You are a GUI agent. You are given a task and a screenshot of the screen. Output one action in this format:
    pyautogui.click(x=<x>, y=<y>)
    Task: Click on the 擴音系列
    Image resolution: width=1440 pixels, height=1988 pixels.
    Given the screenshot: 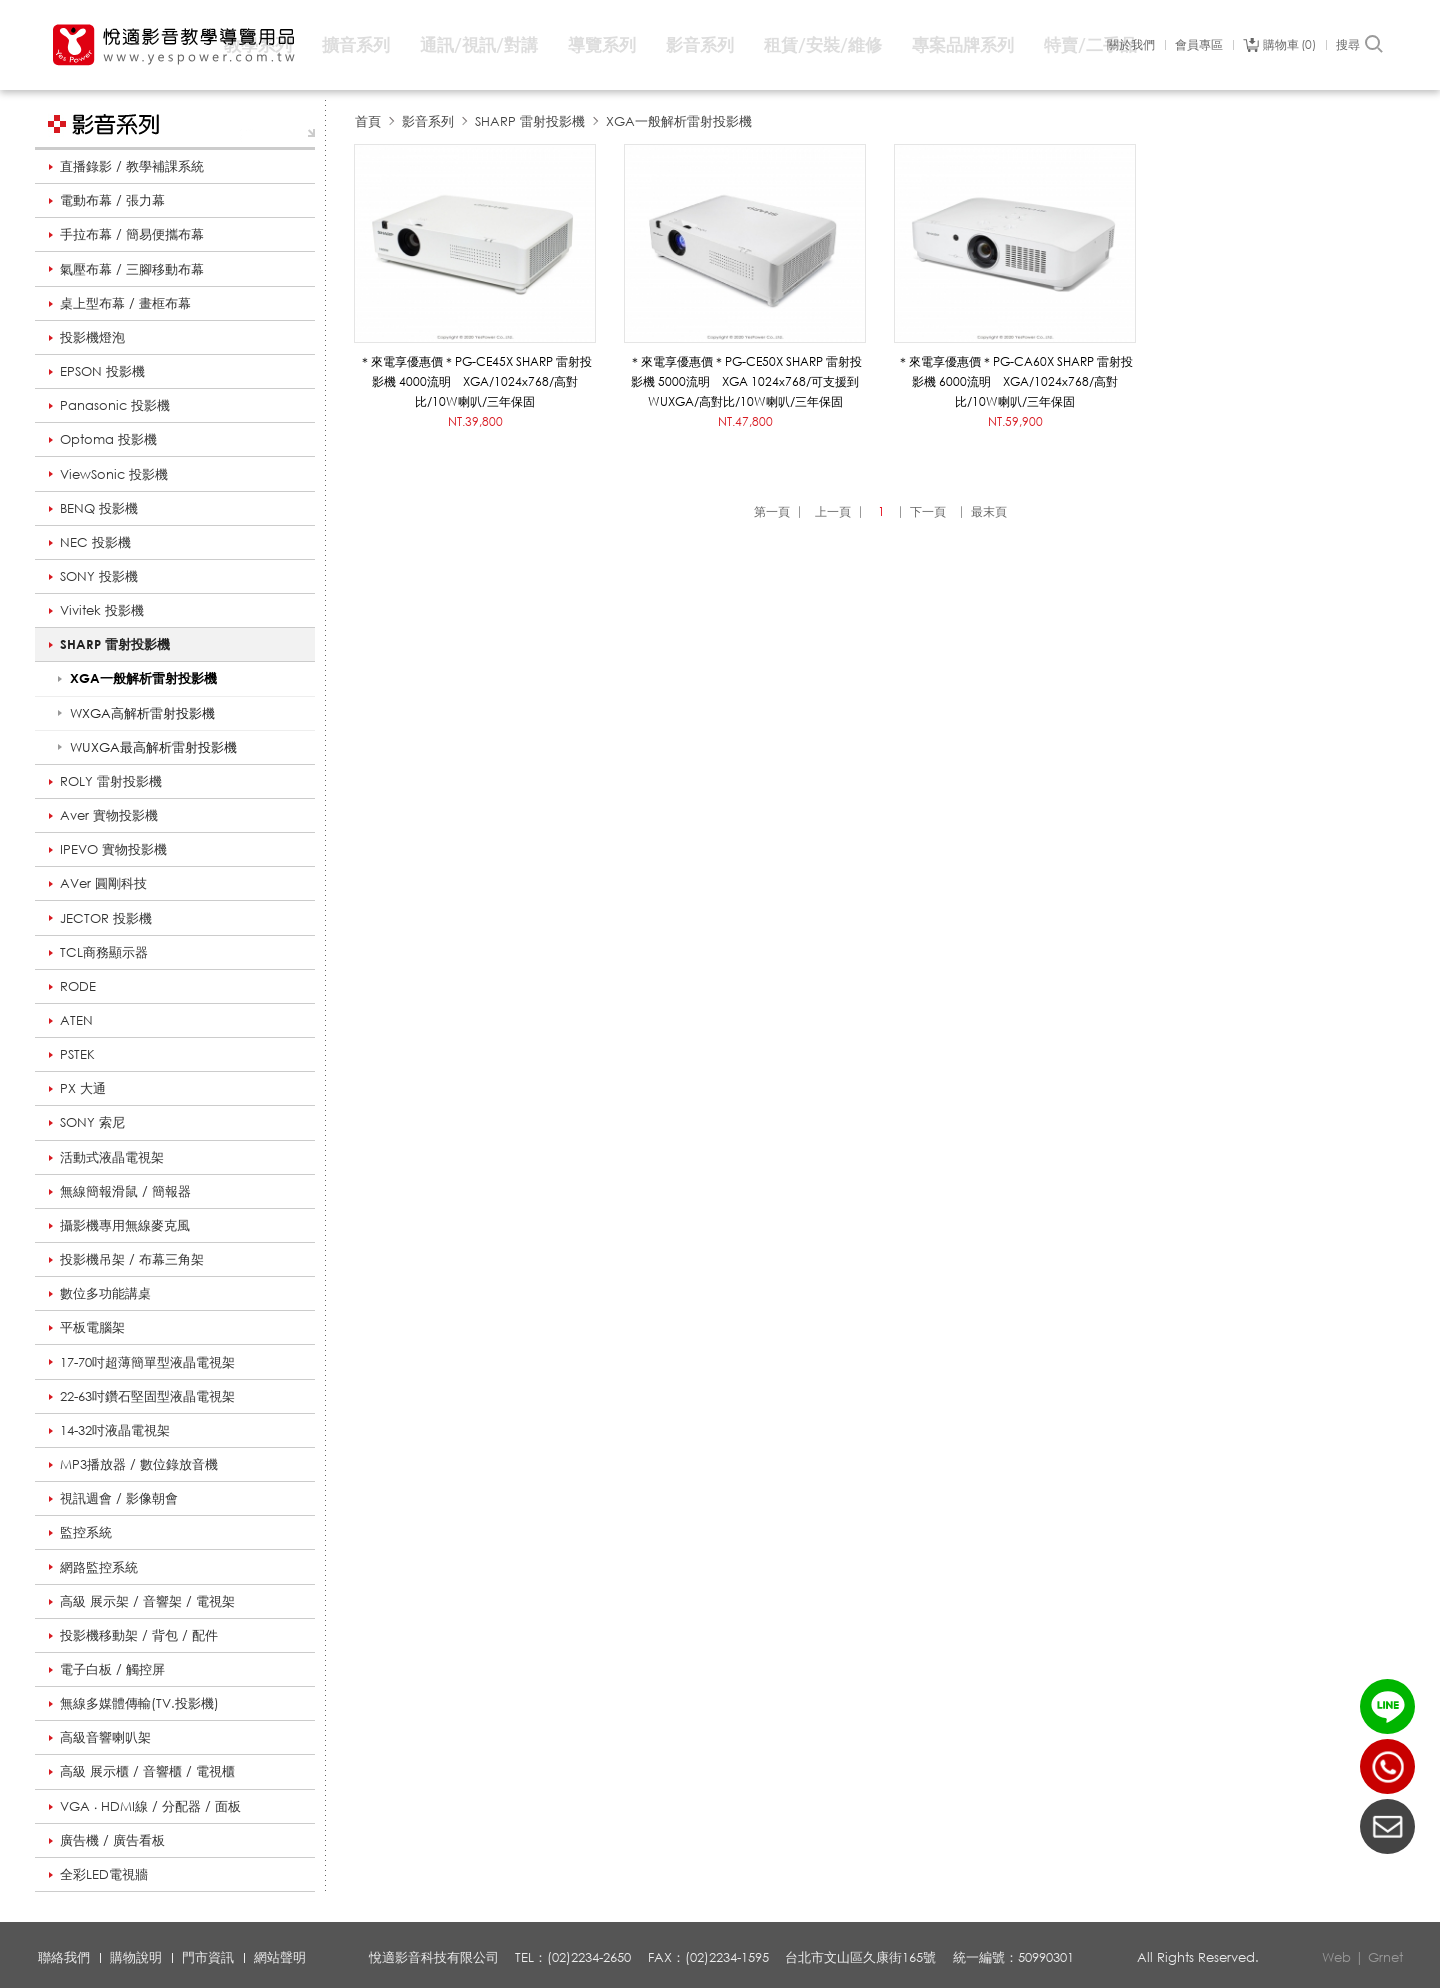 What is the action you would take?
    pyautogui.click(x=356, y=44)
    